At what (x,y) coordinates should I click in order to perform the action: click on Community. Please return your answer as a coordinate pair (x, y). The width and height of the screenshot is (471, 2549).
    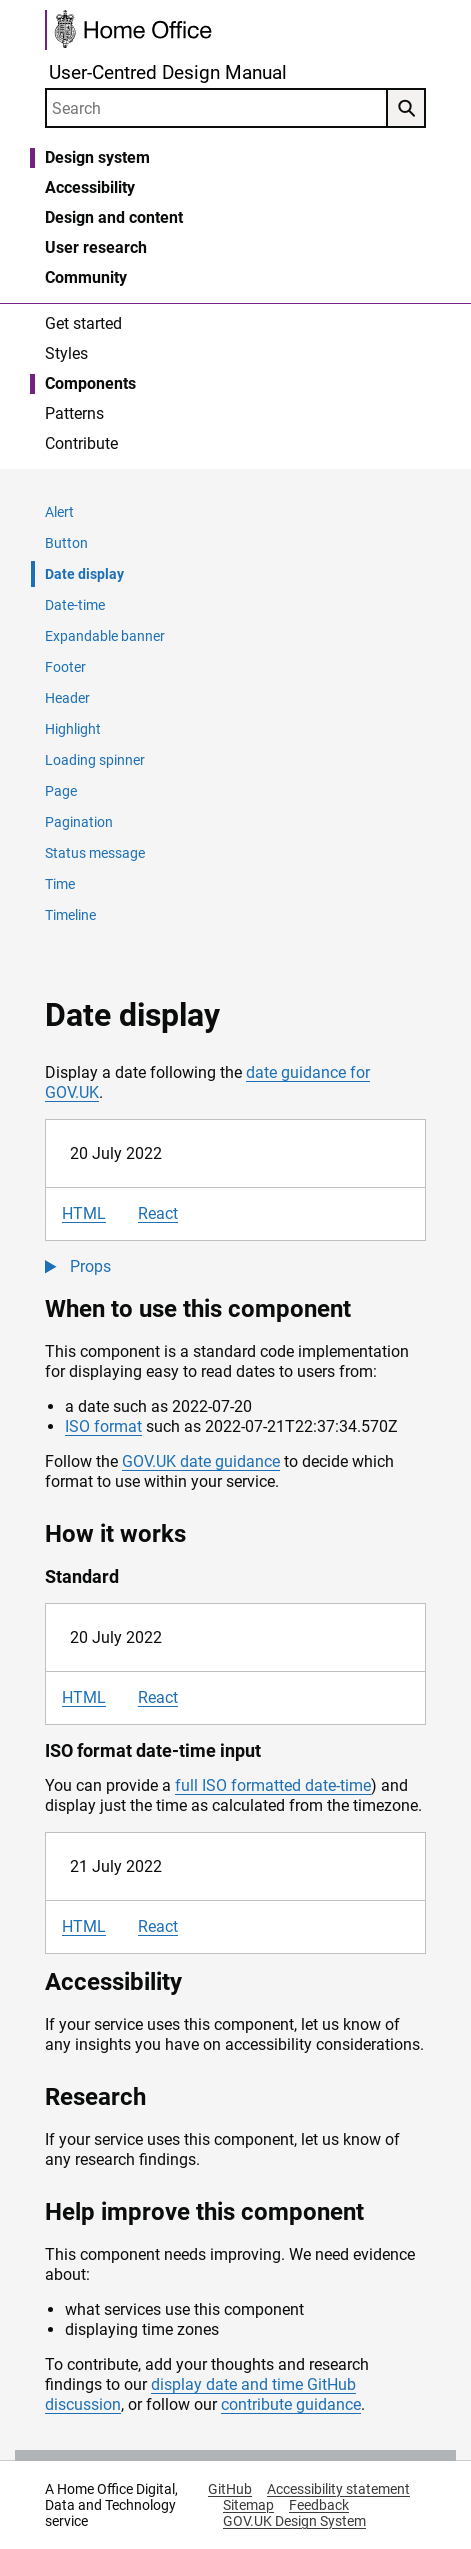
    Looking at the image, I should click on (86, 277).